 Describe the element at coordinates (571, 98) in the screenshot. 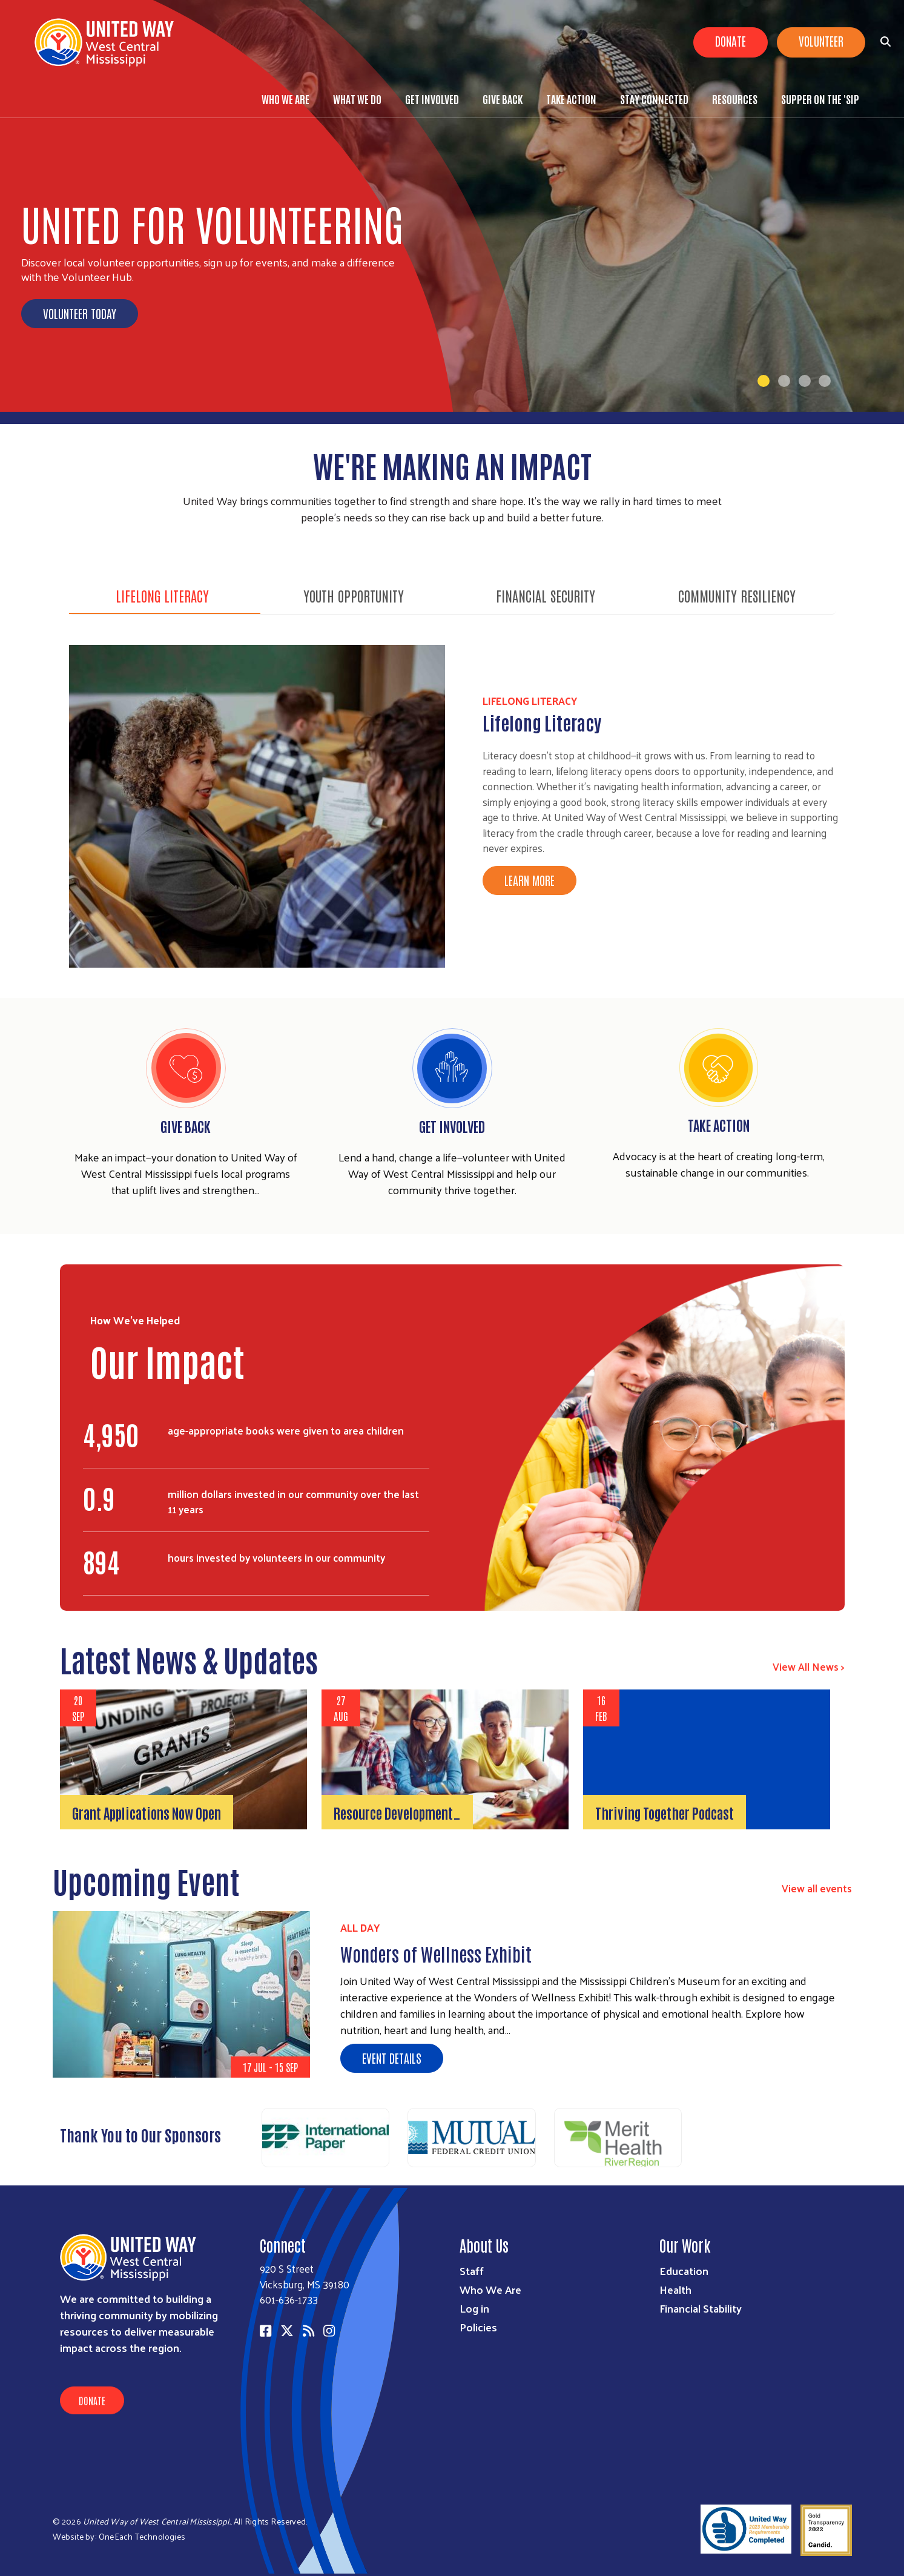

I see `Take Action` at that location.